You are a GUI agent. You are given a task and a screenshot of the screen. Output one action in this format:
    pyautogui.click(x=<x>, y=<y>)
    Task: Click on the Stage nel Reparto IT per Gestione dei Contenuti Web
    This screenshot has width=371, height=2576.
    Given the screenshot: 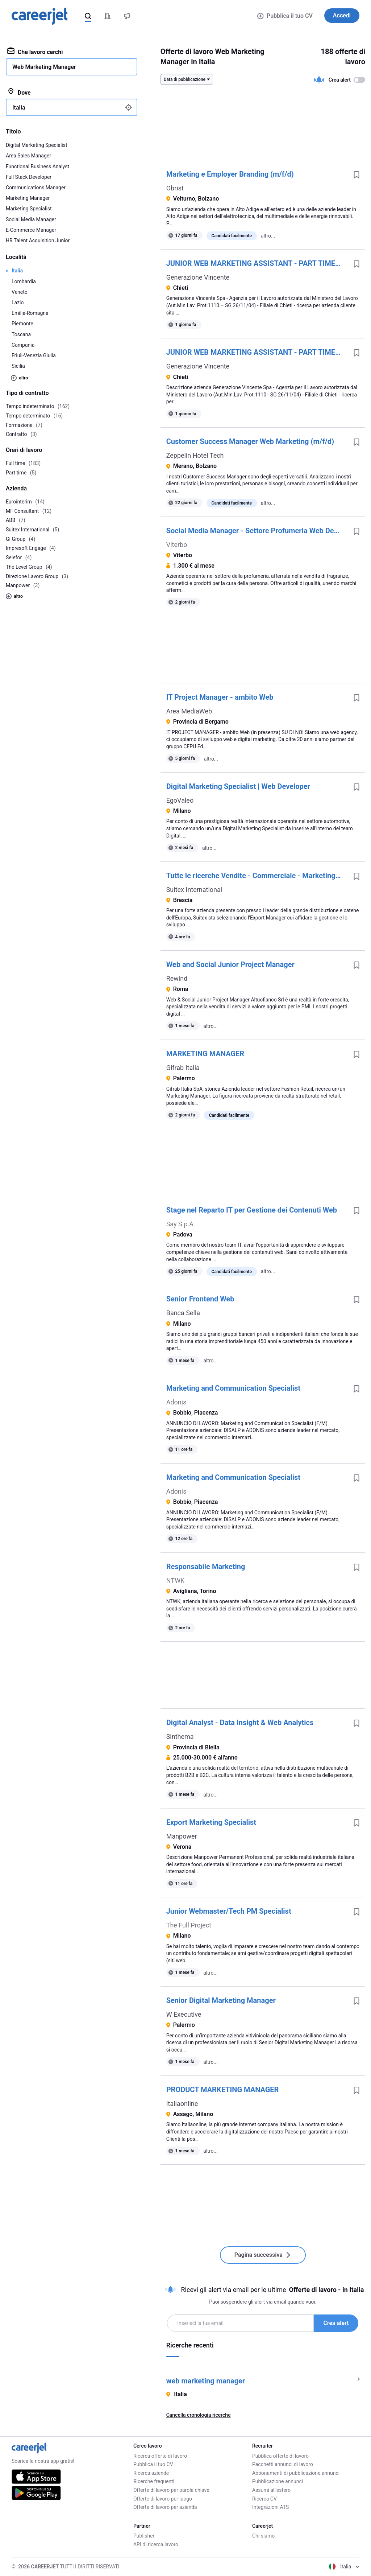 What is the action you would take?
    pyautogui.click(x=251, y=1210)
    